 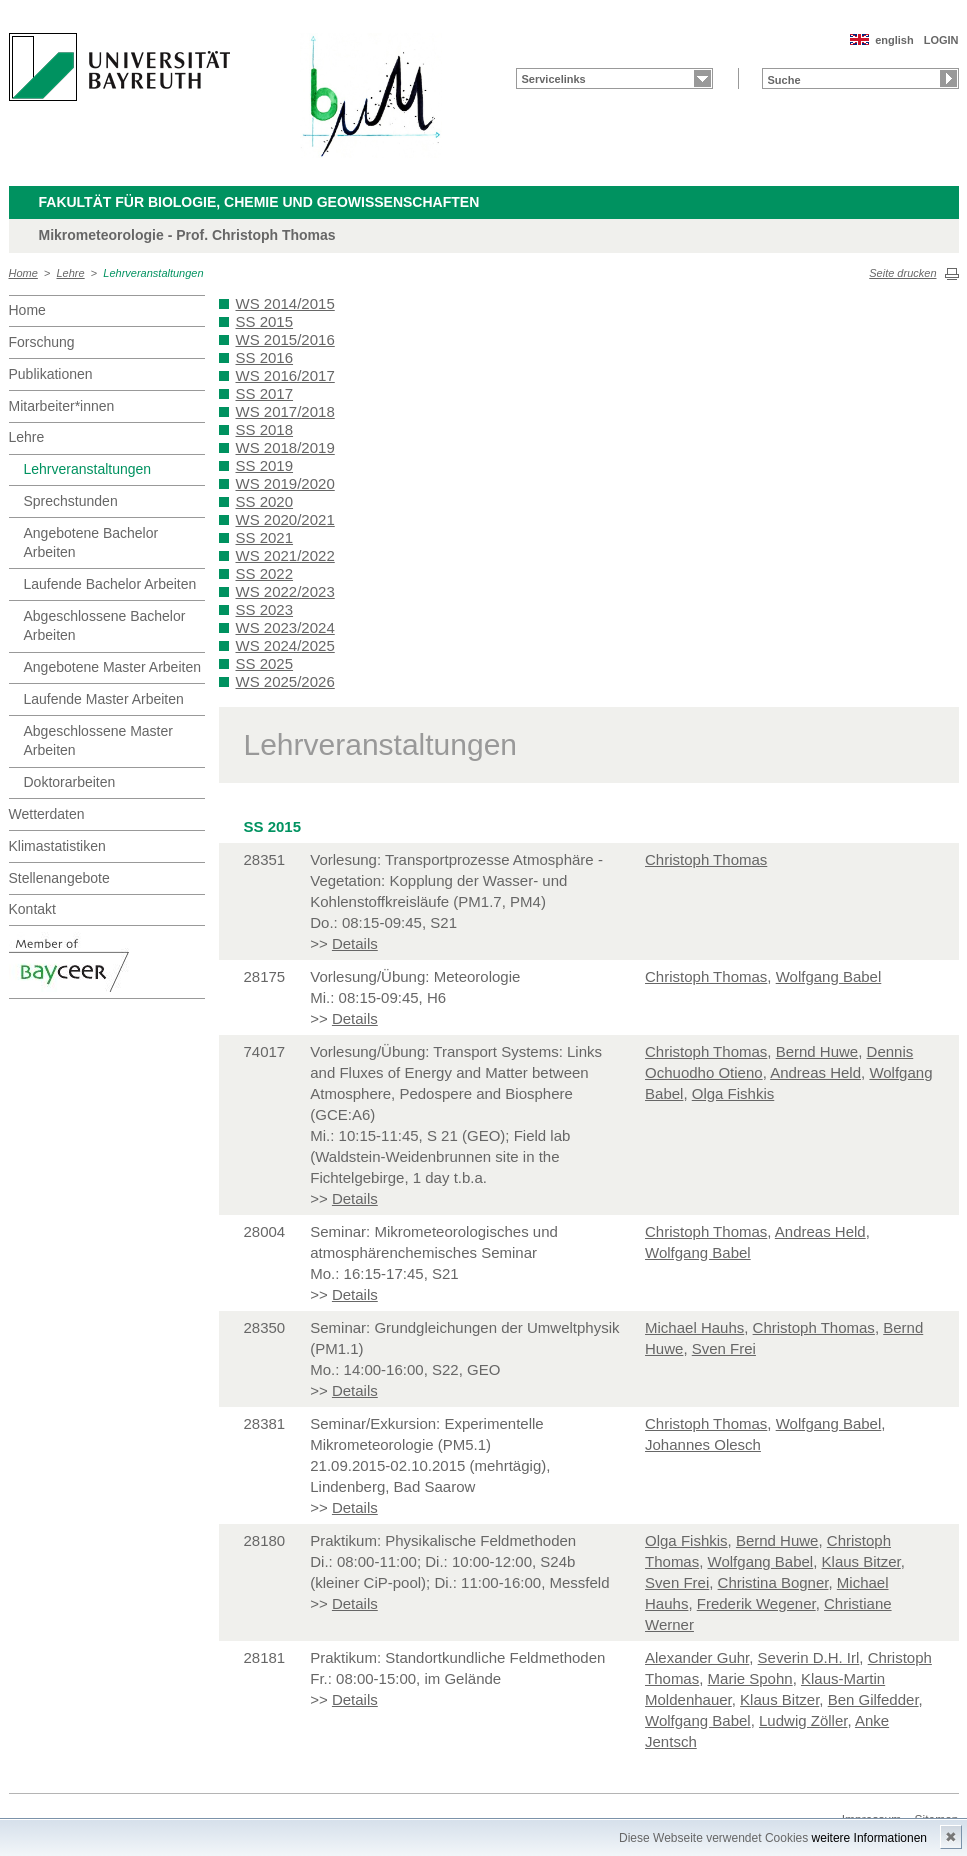 What do you see at coordinates (285, 627) in the screenshot?
I see `WS 2023/2024` at bounding box center [285, 627].